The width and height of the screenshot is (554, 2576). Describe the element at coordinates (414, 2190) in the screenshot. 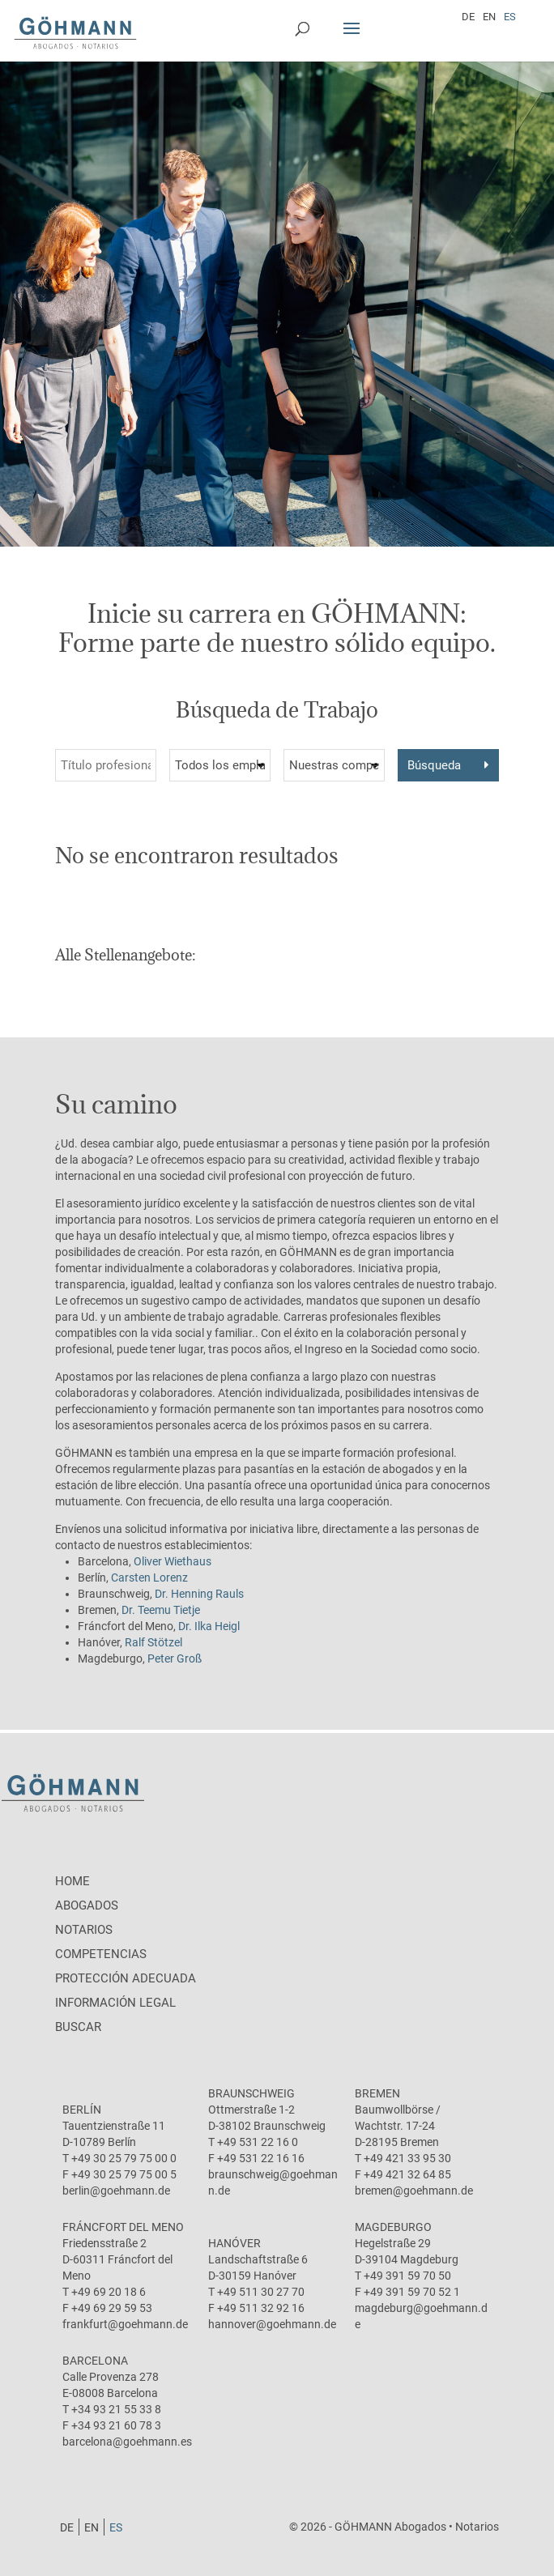

I see `bremen@goehmann.de` at that location.